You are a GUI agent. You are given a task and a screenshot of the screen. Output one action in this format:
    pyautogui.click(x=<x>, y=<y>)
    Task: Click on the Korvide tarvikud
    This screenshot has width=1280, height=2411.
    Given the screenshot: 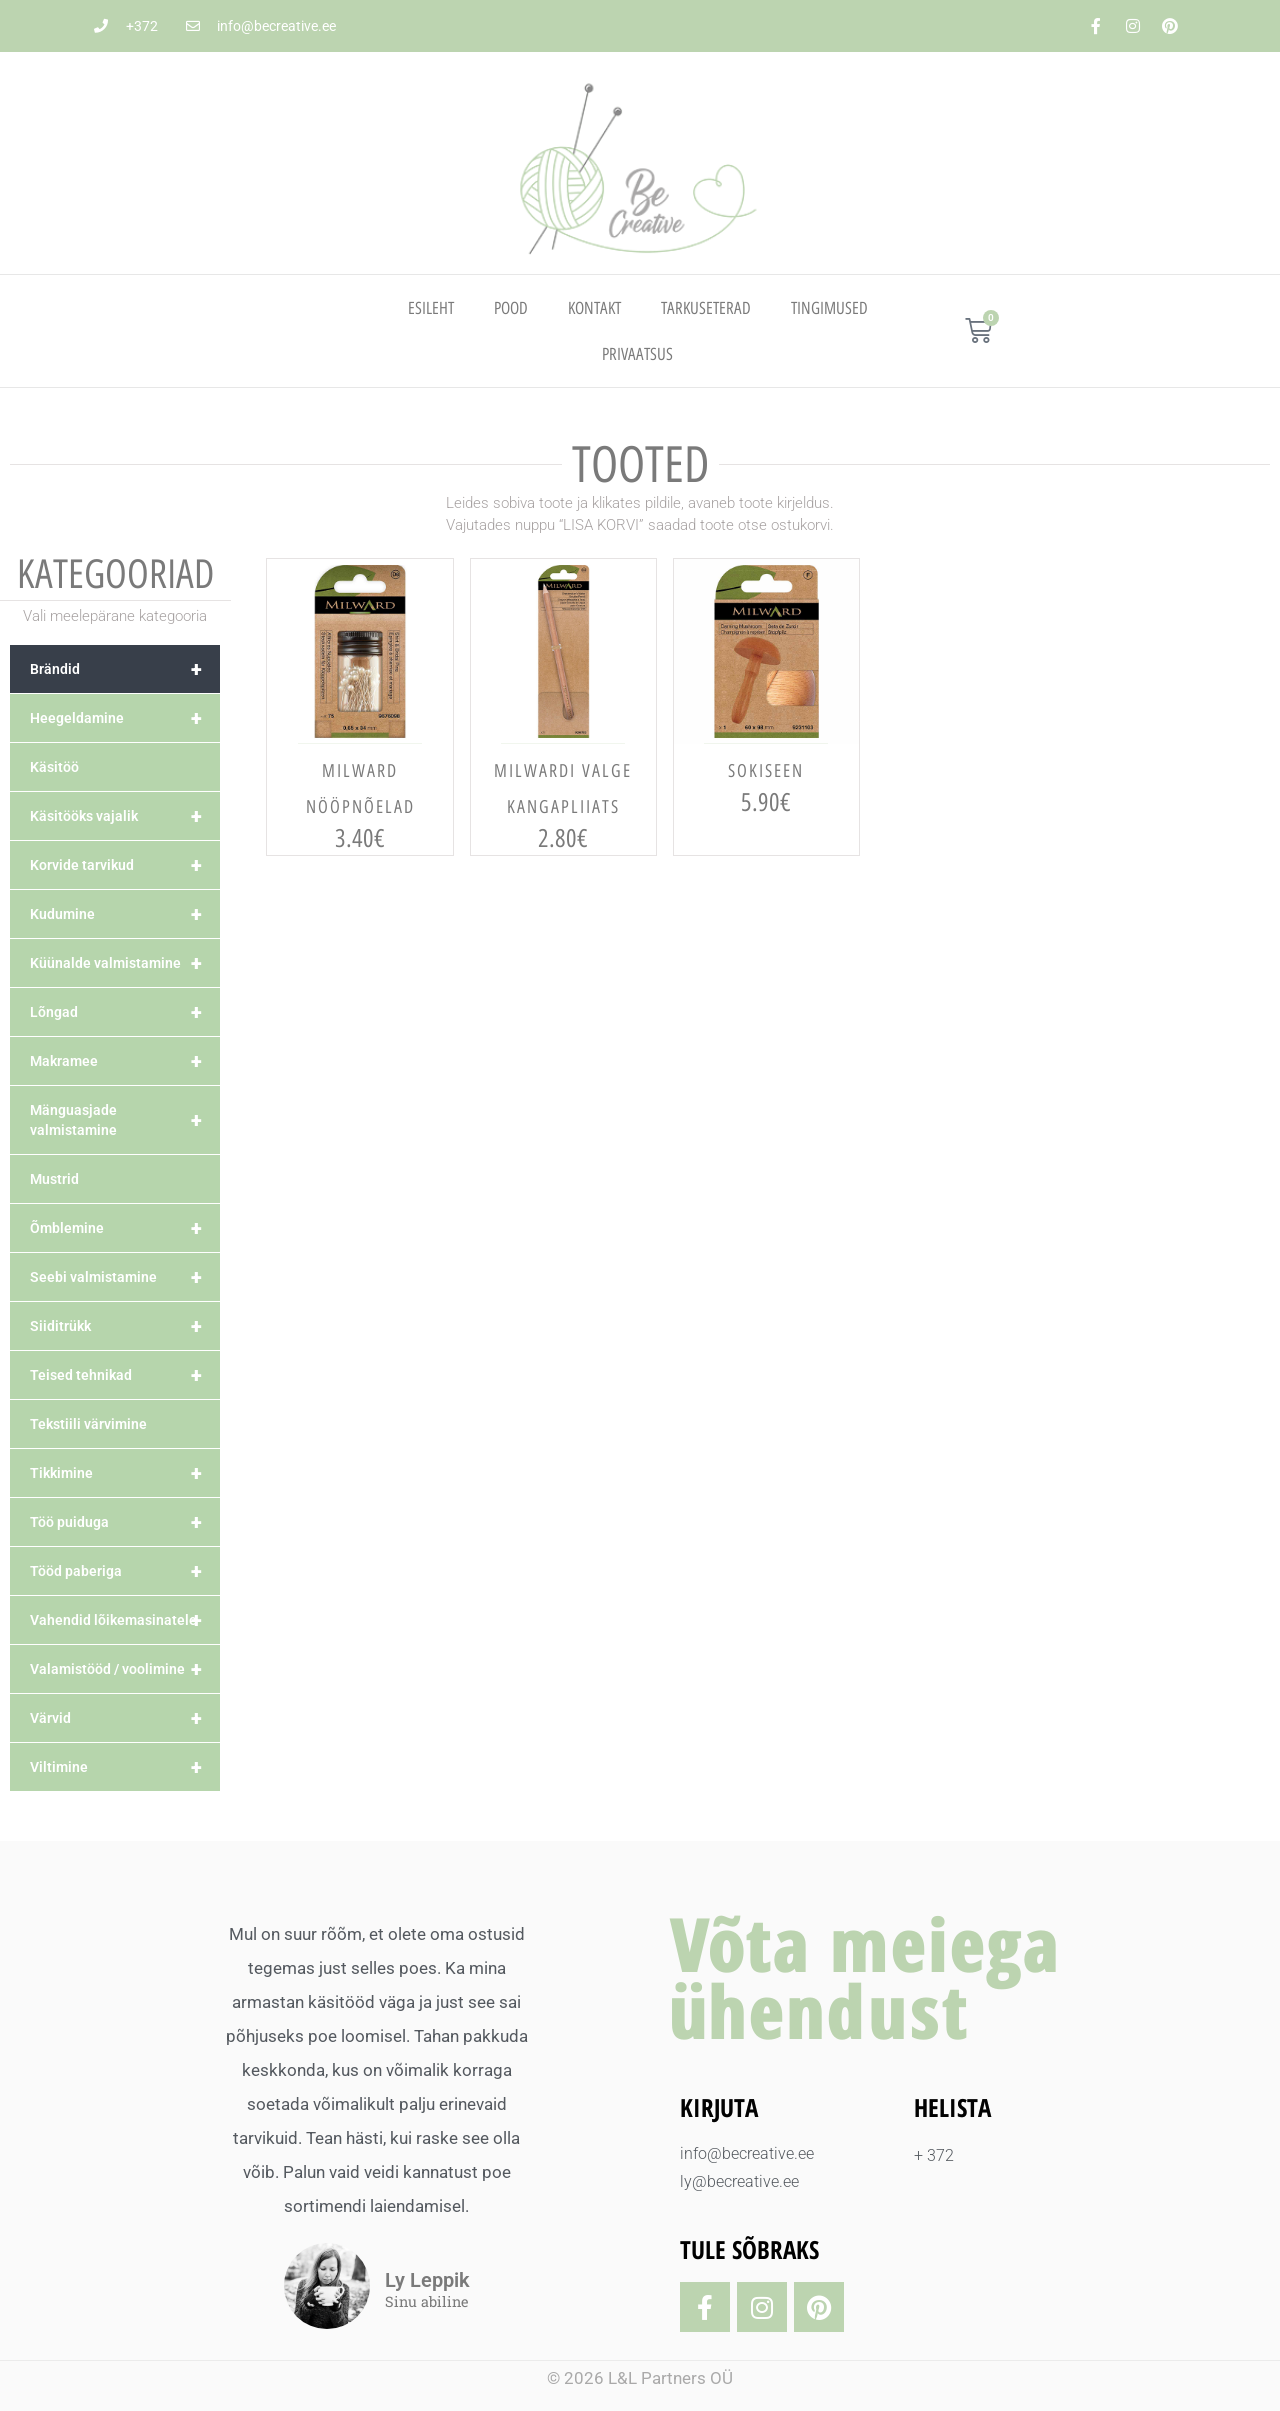 What is the action you would take?
    pyautogui.click(x=125, y=865)
    